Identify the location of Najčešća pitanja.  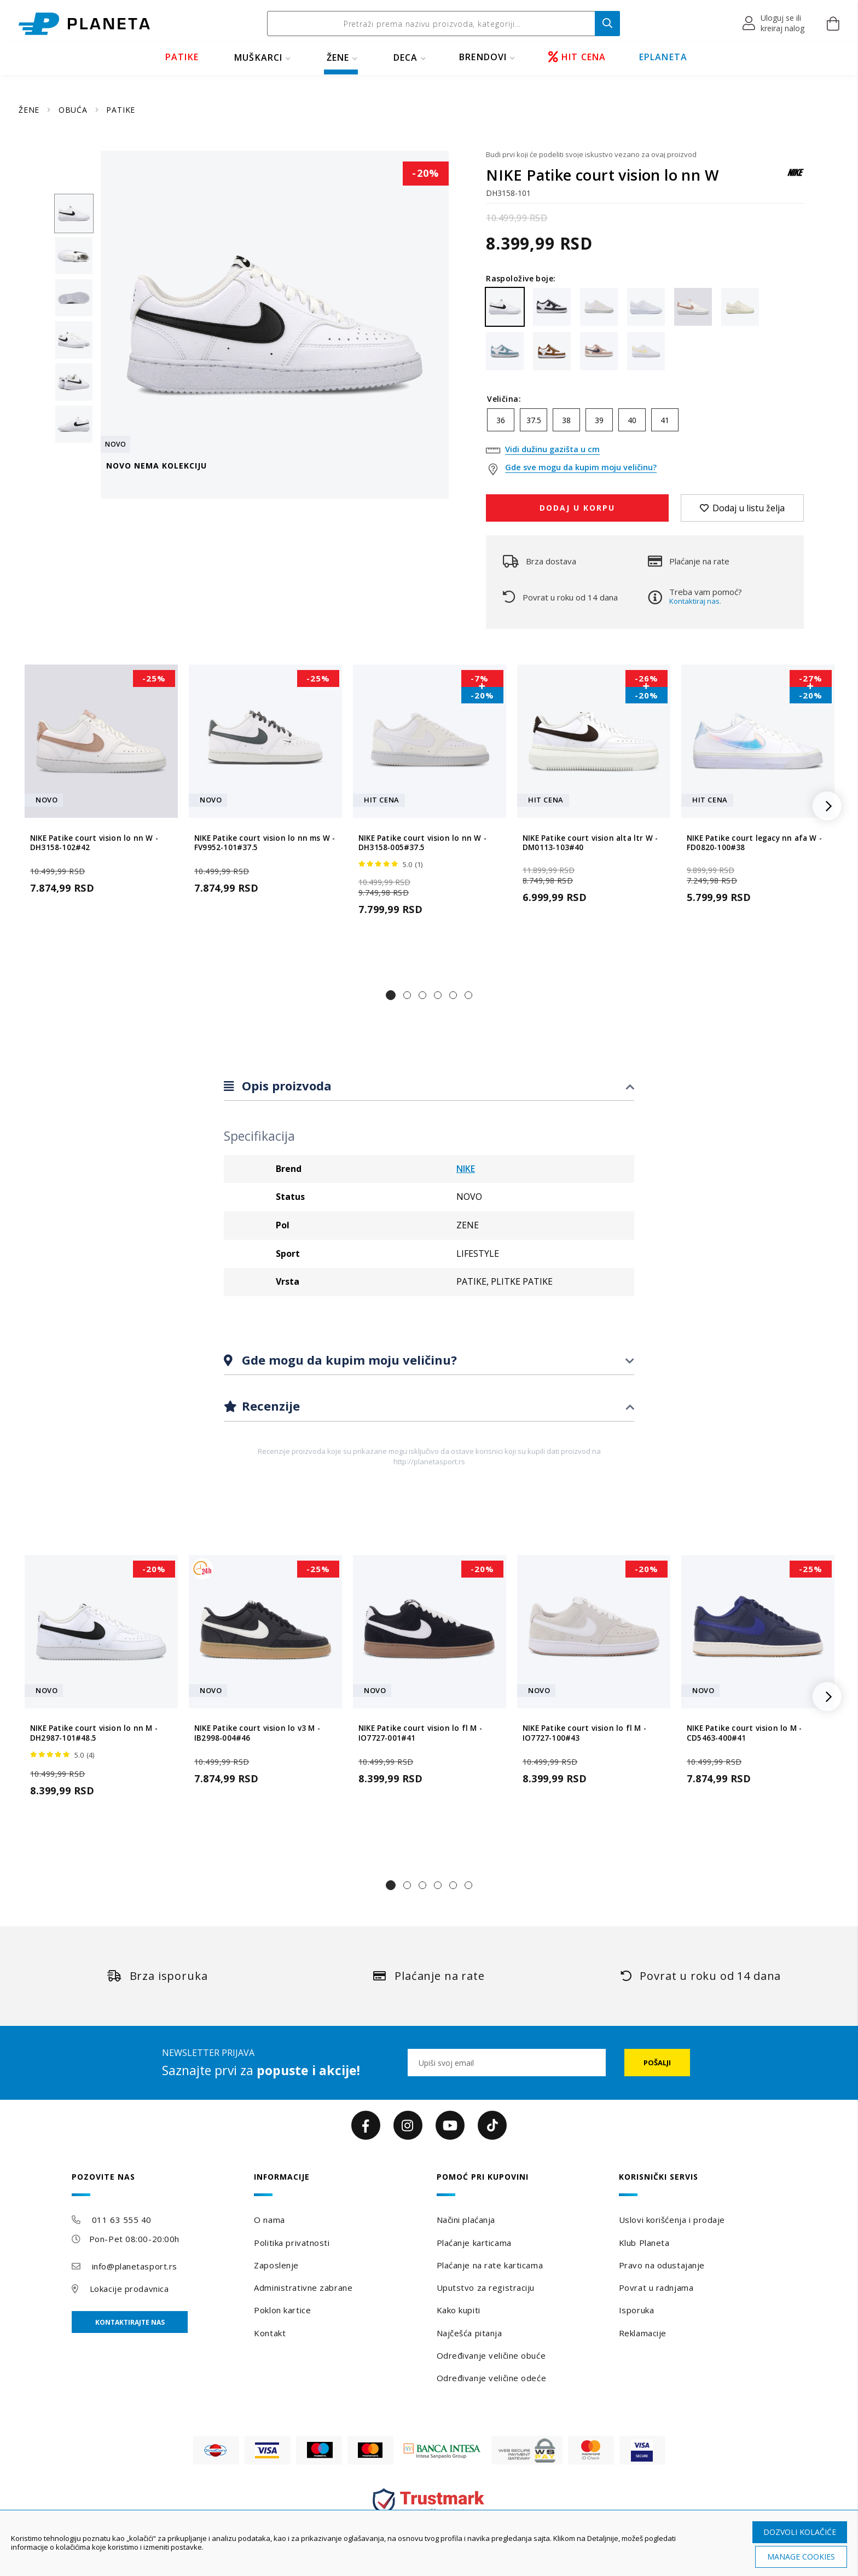
(469, 2332).